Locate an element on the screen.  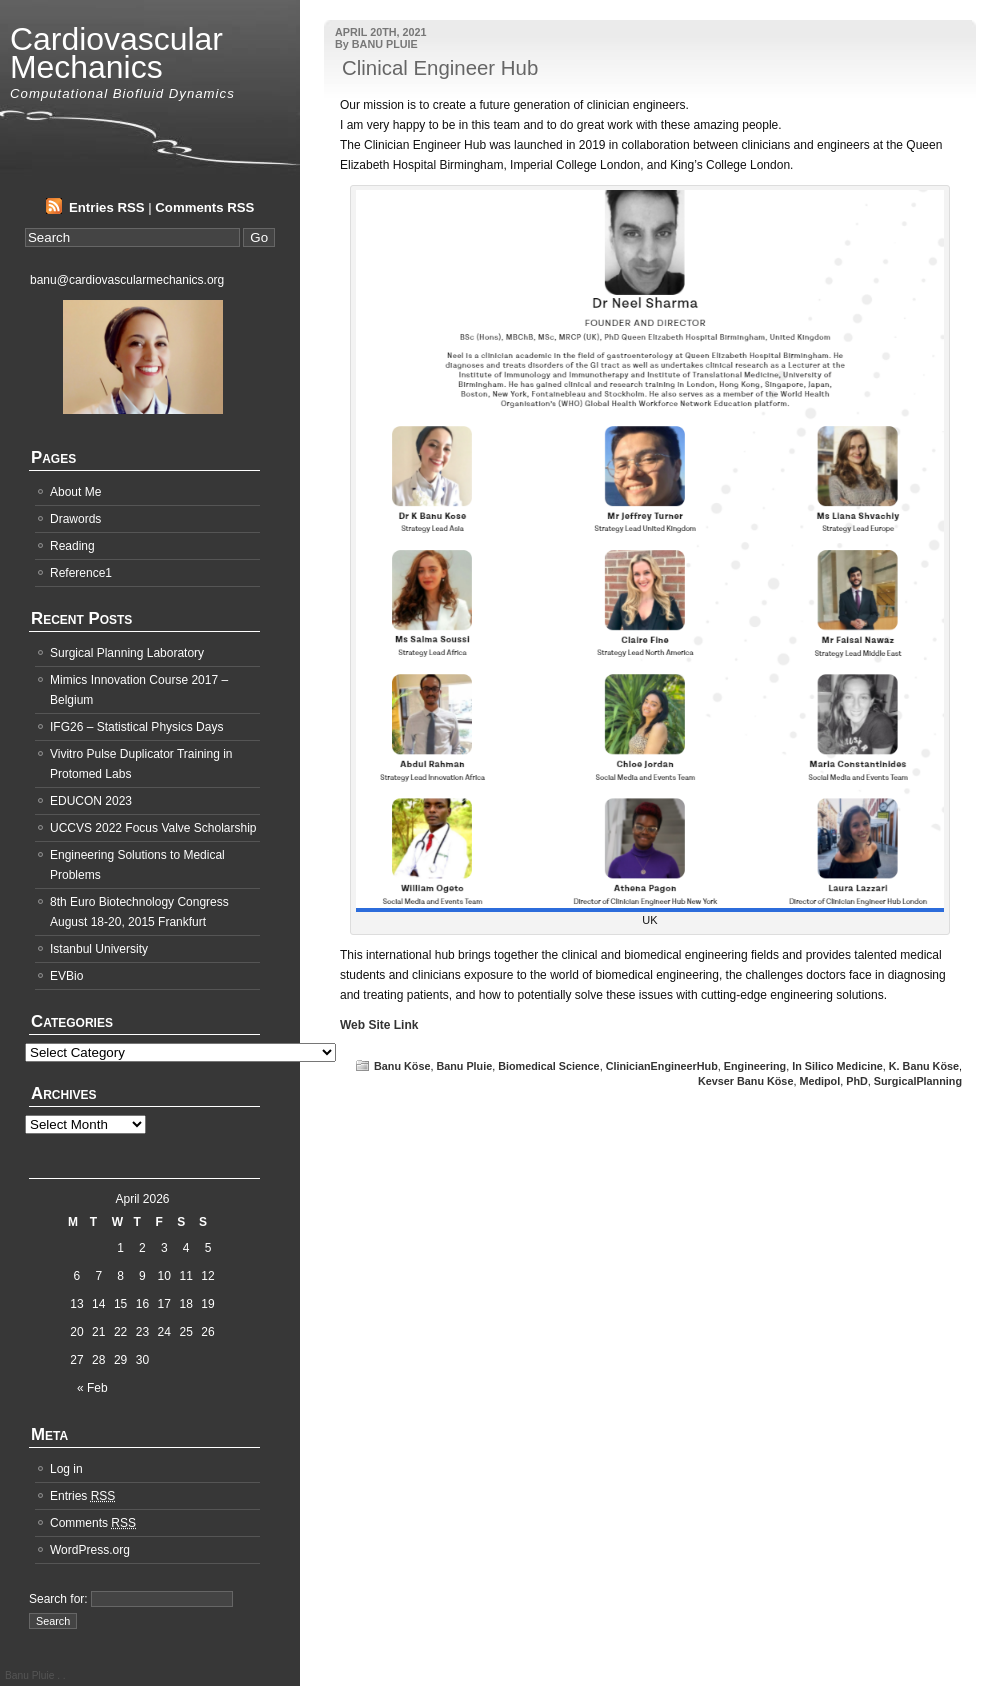
In Silico Medicine is located at coordinates (837, 1066).